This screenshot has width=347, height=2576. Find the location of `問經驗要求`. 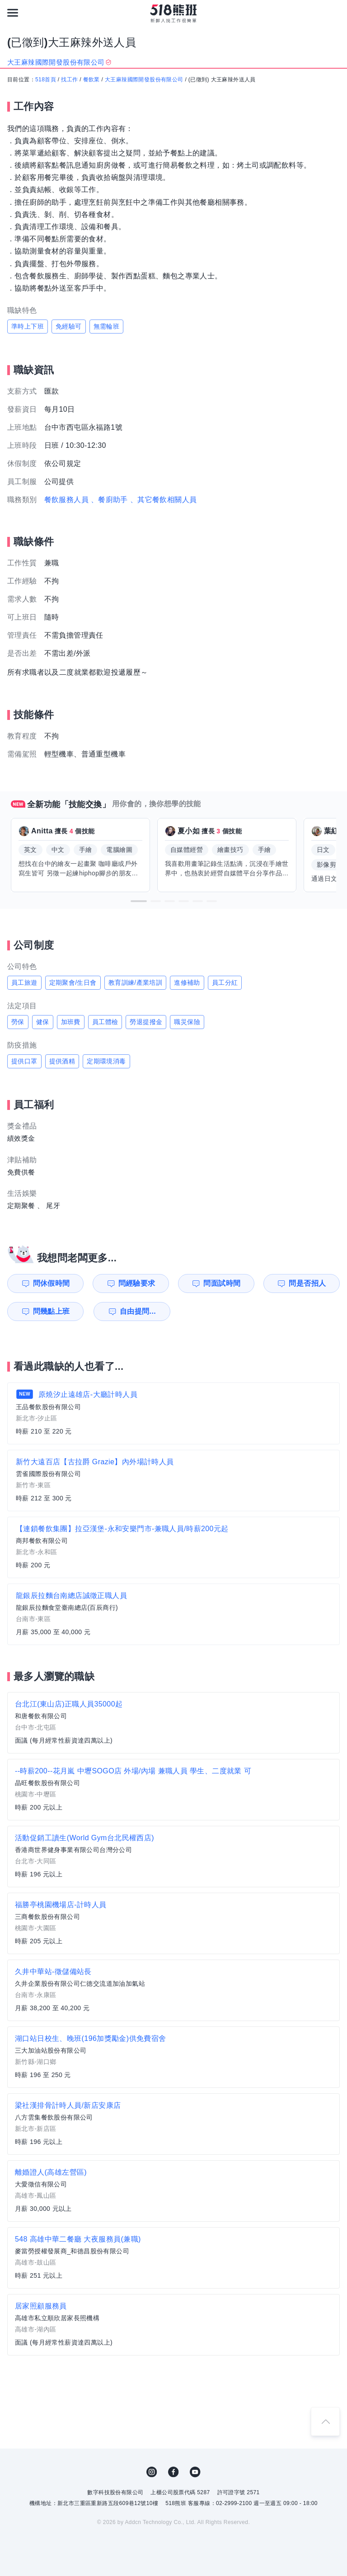

問經驗要求 is located at coordinates (136, 1283).